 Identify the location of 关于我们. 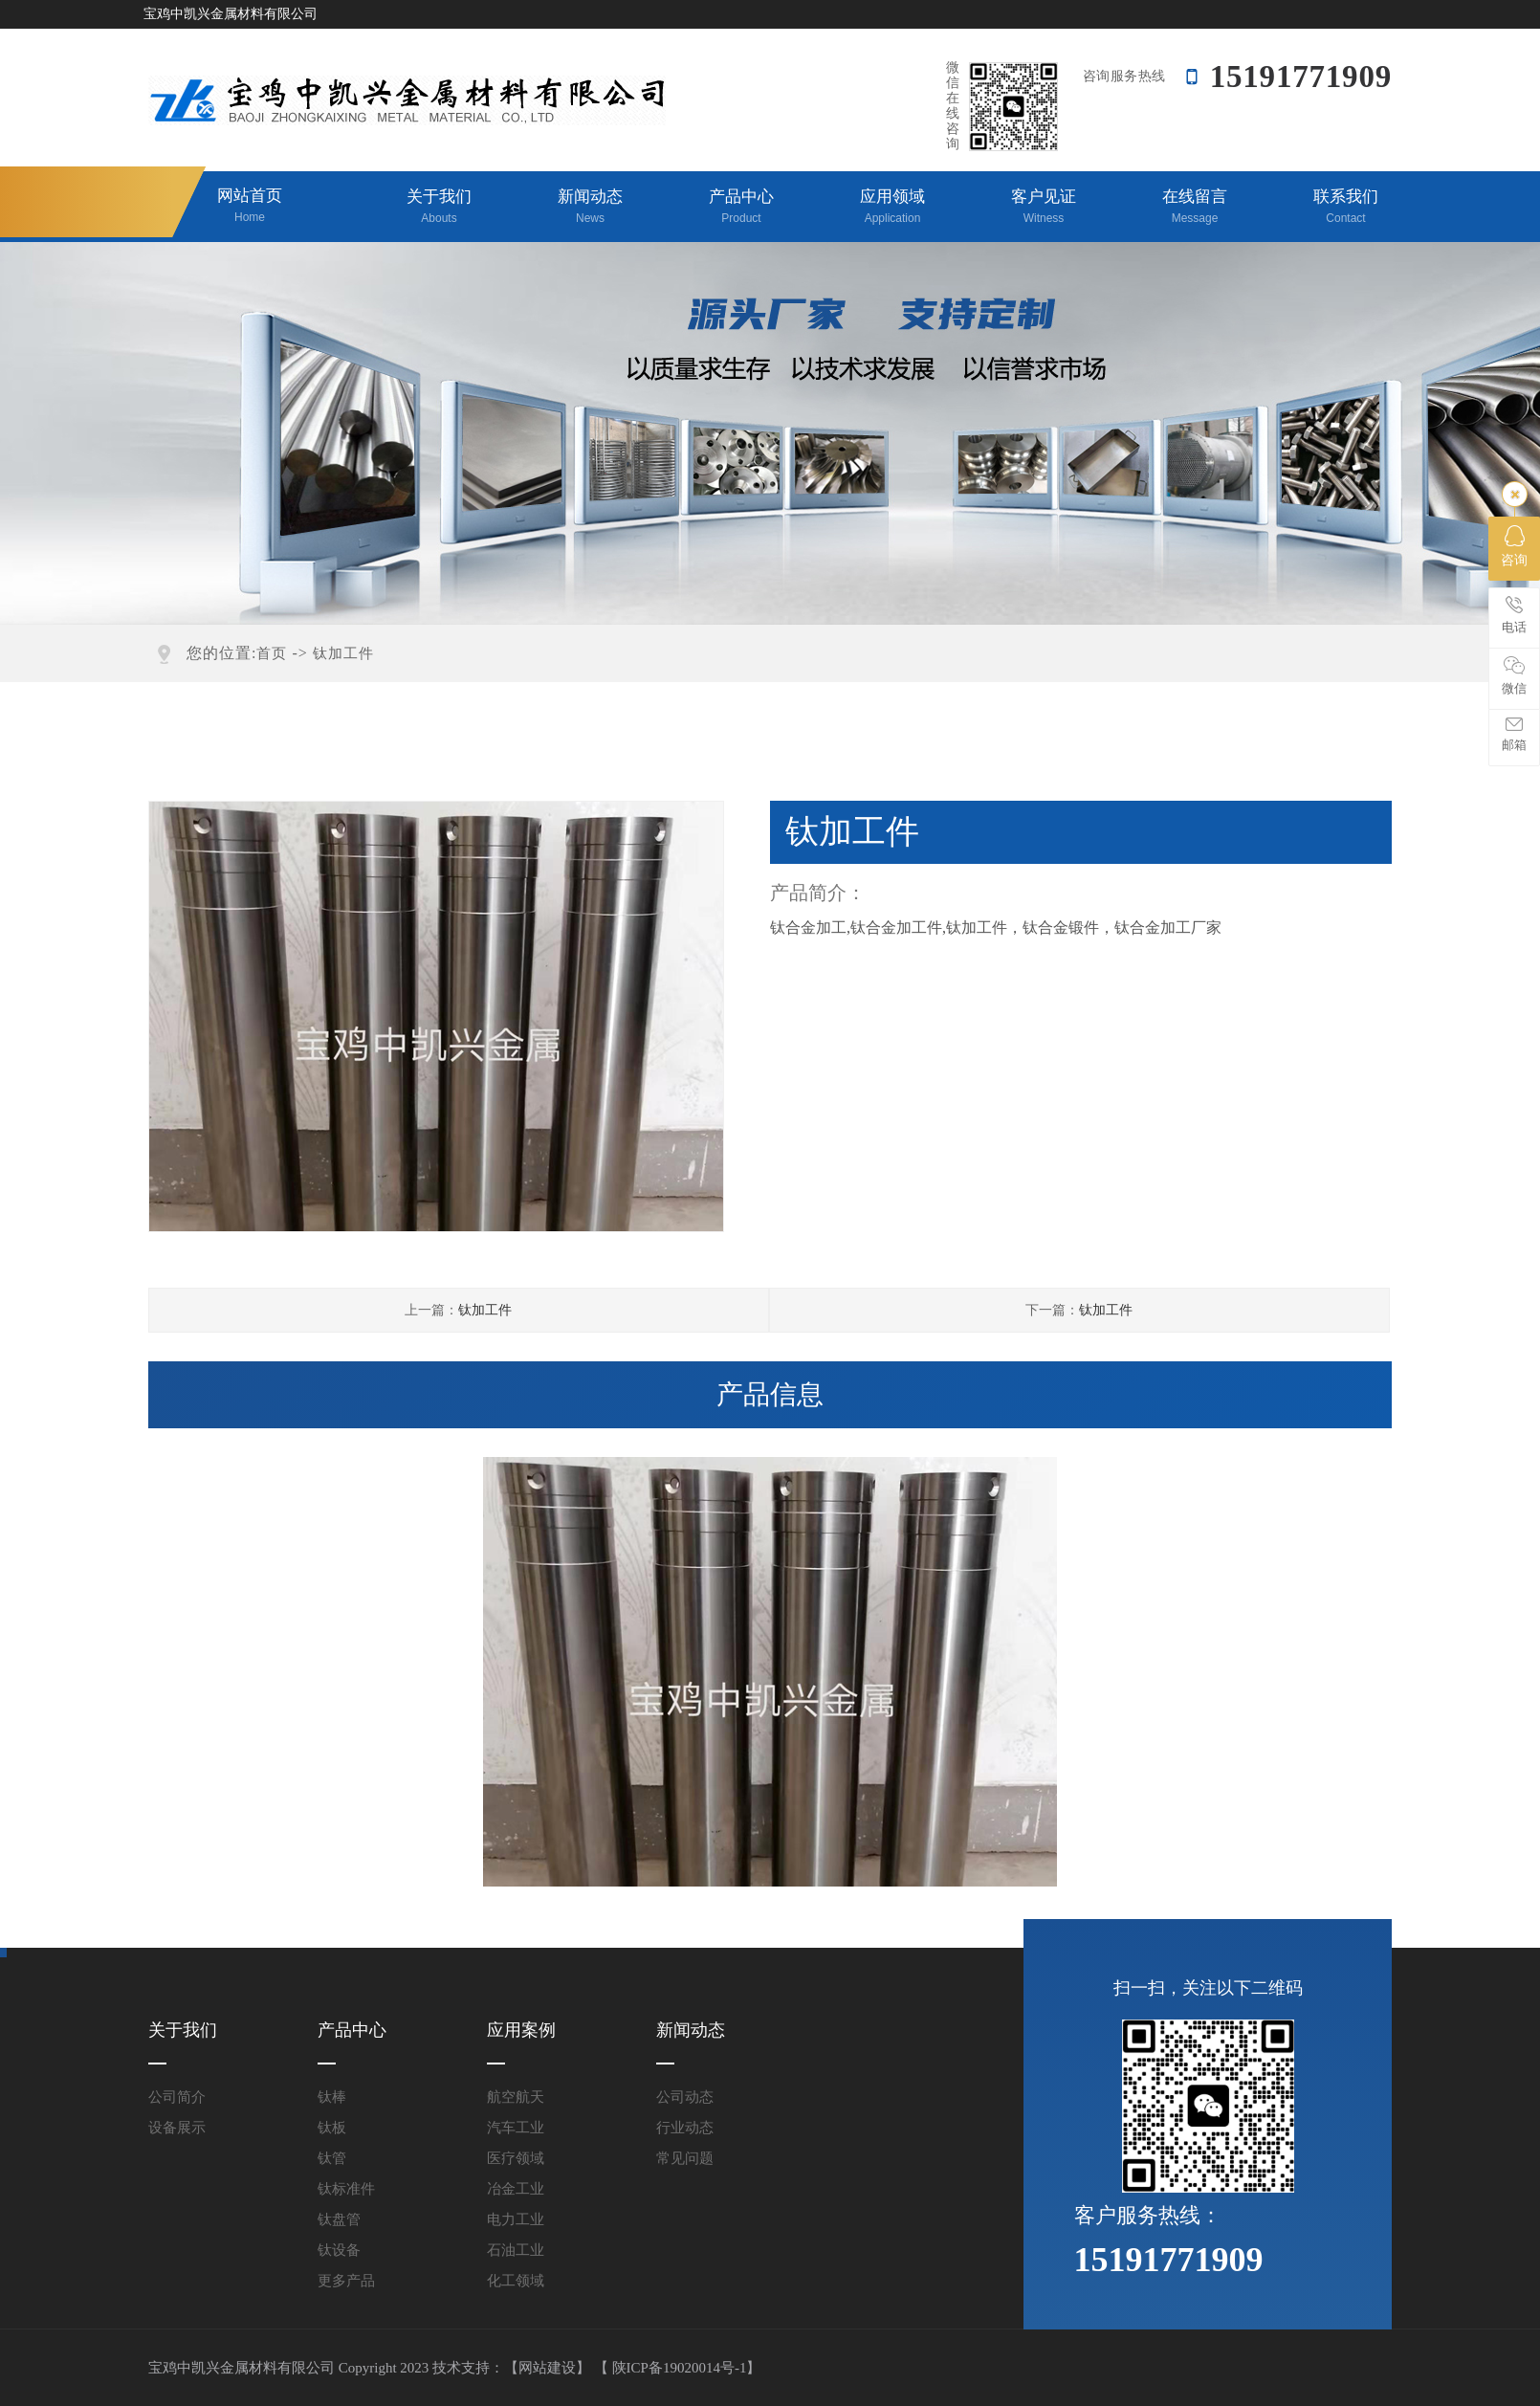
(439, 208).